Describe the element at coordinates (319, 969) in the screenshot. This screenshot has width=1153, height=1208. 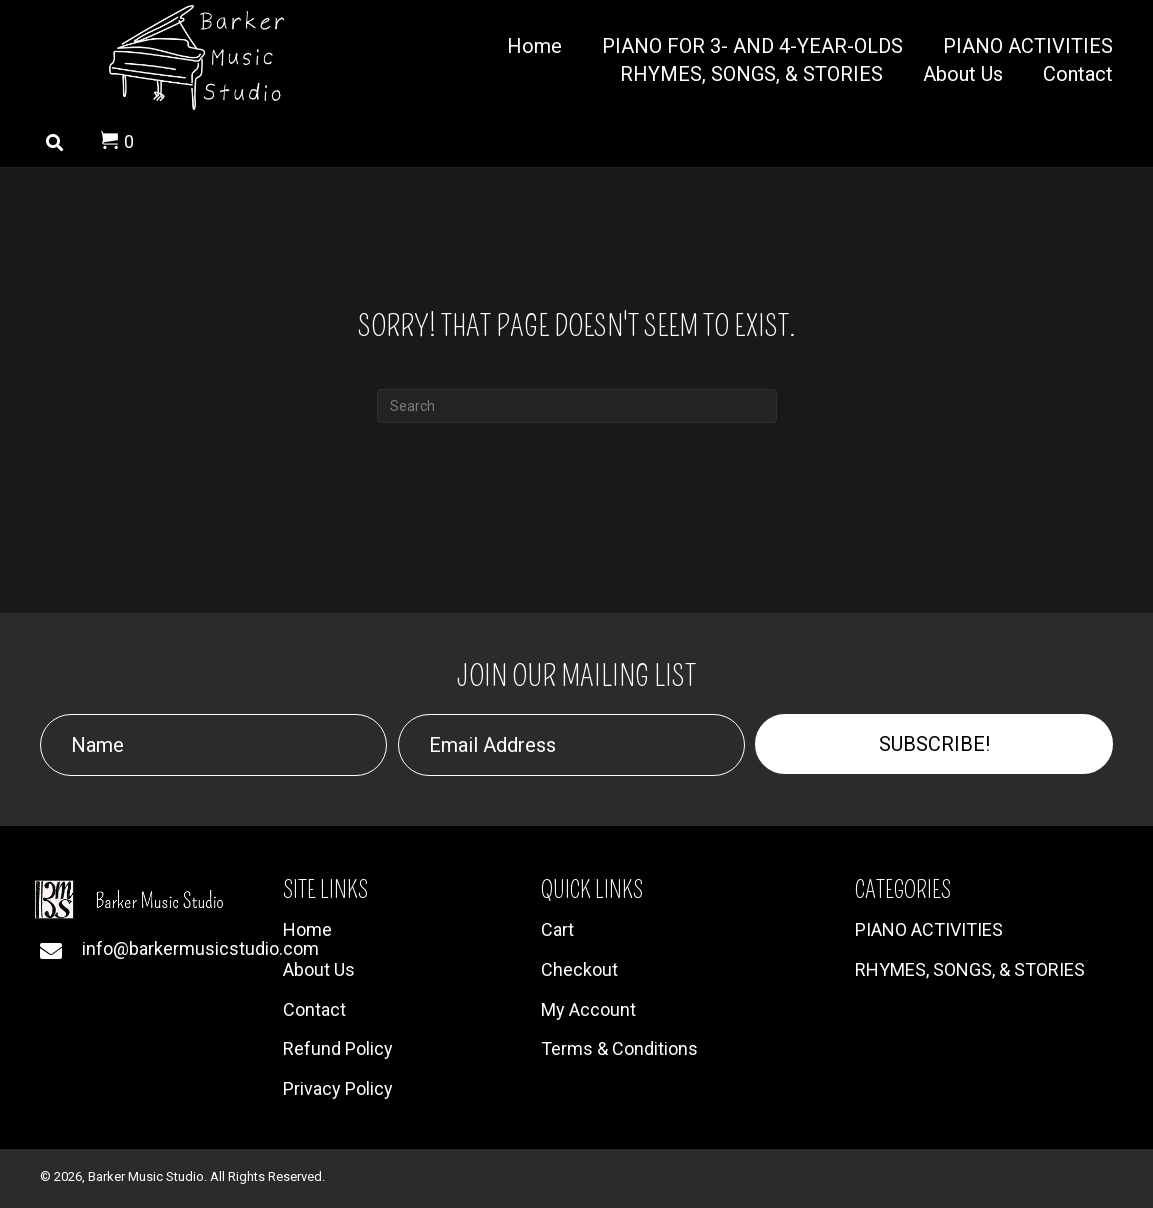
I see `About Us` at that location.